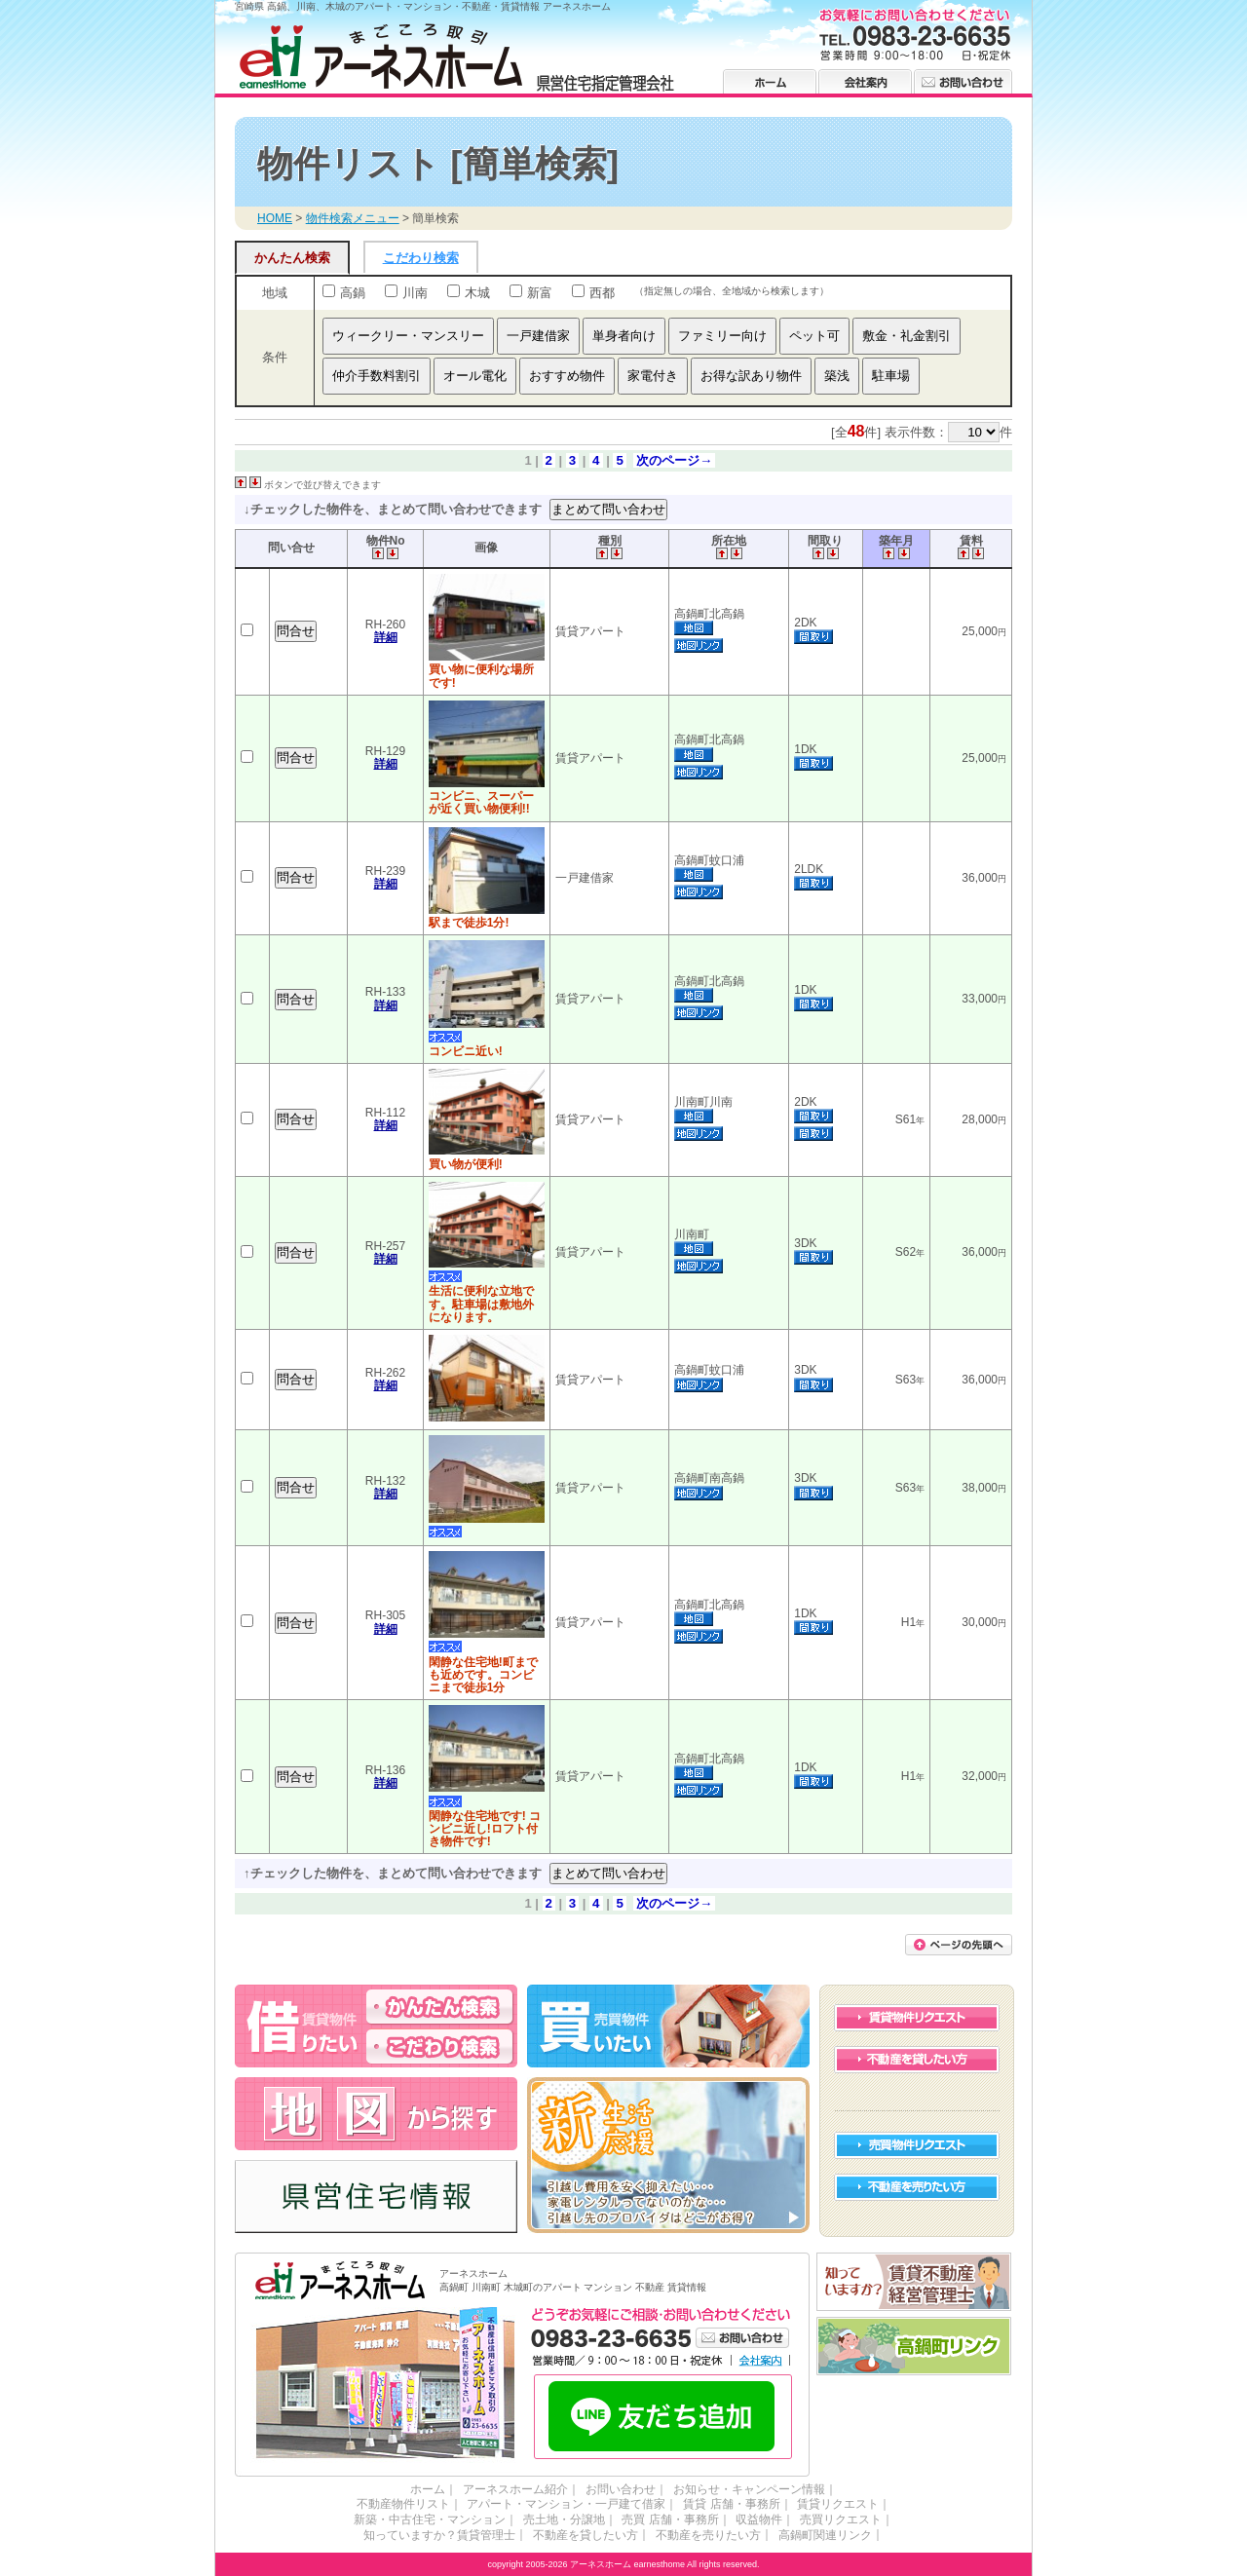 This screenshot has height=2576, width=1247. Describe the element at coordinates (421, 257) in the screenshot. I see `こだわり検索` at that location.